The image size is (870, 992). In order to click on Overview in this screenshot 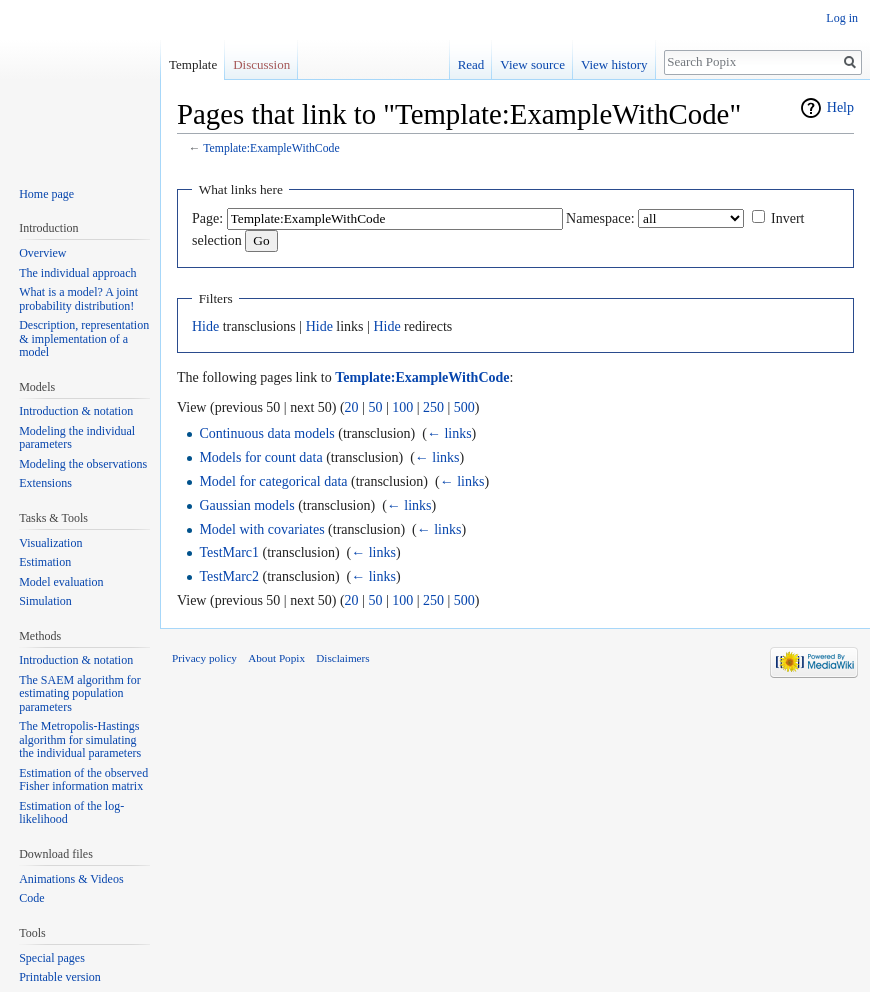, I will do `click(42, 253)`.